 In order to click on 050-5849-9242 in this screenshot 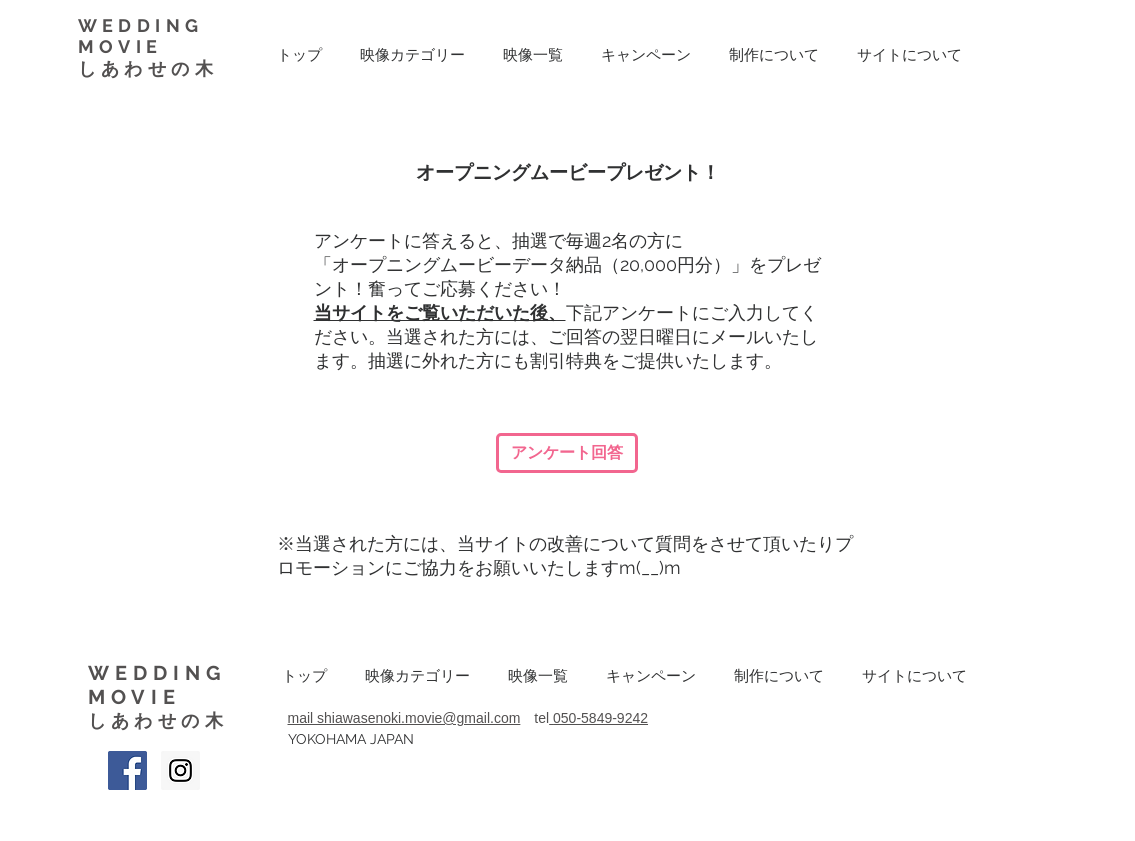, I will do `click(600, 718)`.